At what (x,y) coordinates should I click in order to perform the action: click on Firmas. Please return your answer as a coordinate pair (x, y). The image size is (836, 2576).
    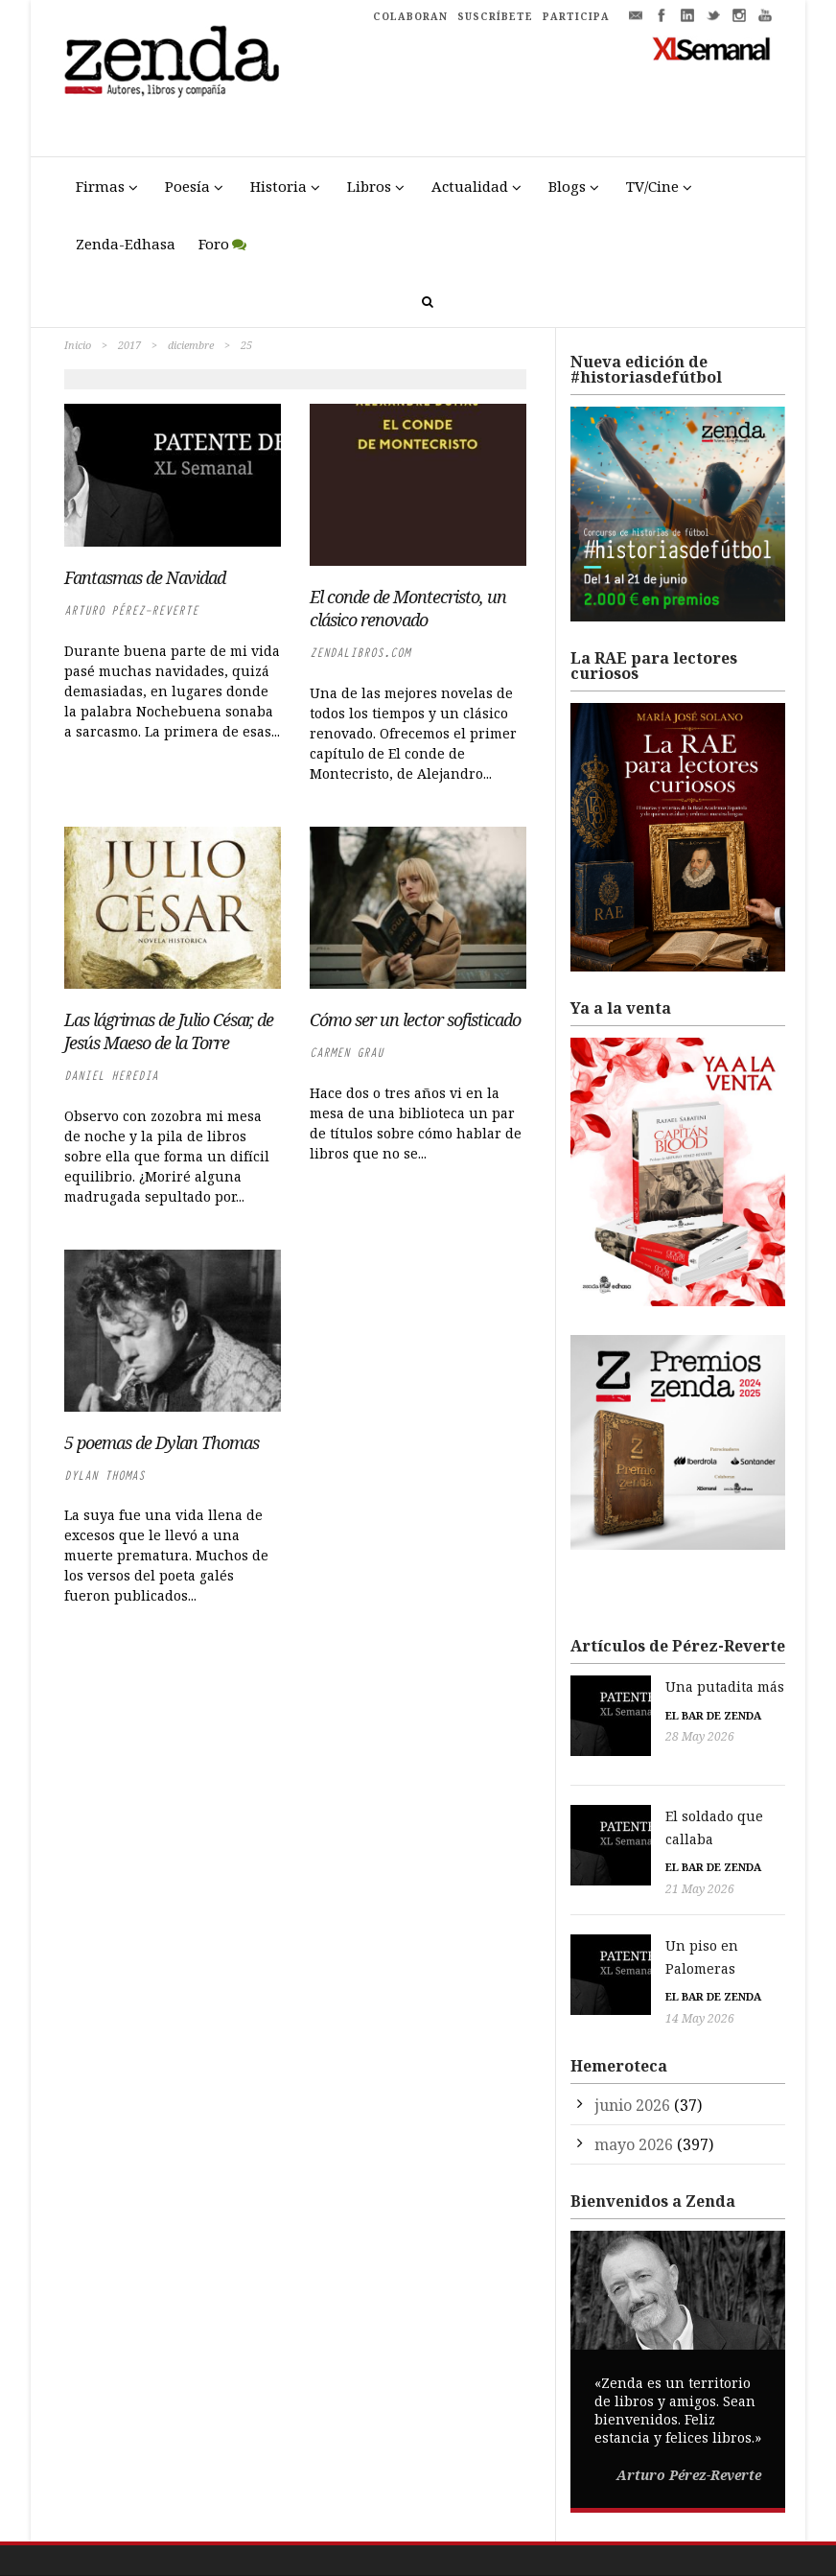
    Looking at the image, I should click on (100, 186).